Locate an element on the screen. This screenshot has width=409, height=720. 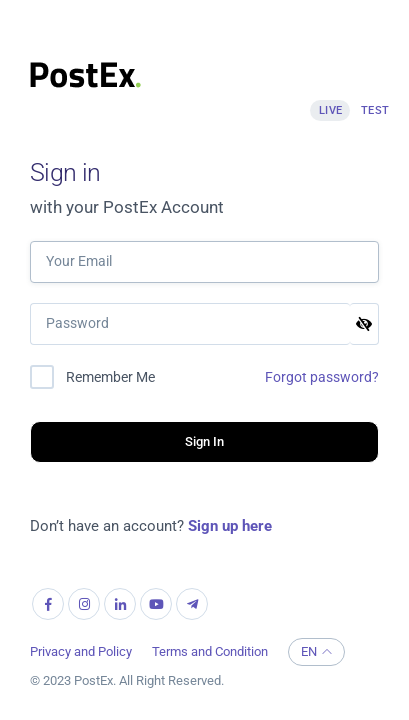
Forgot password? is located at coordinates (322, 377).